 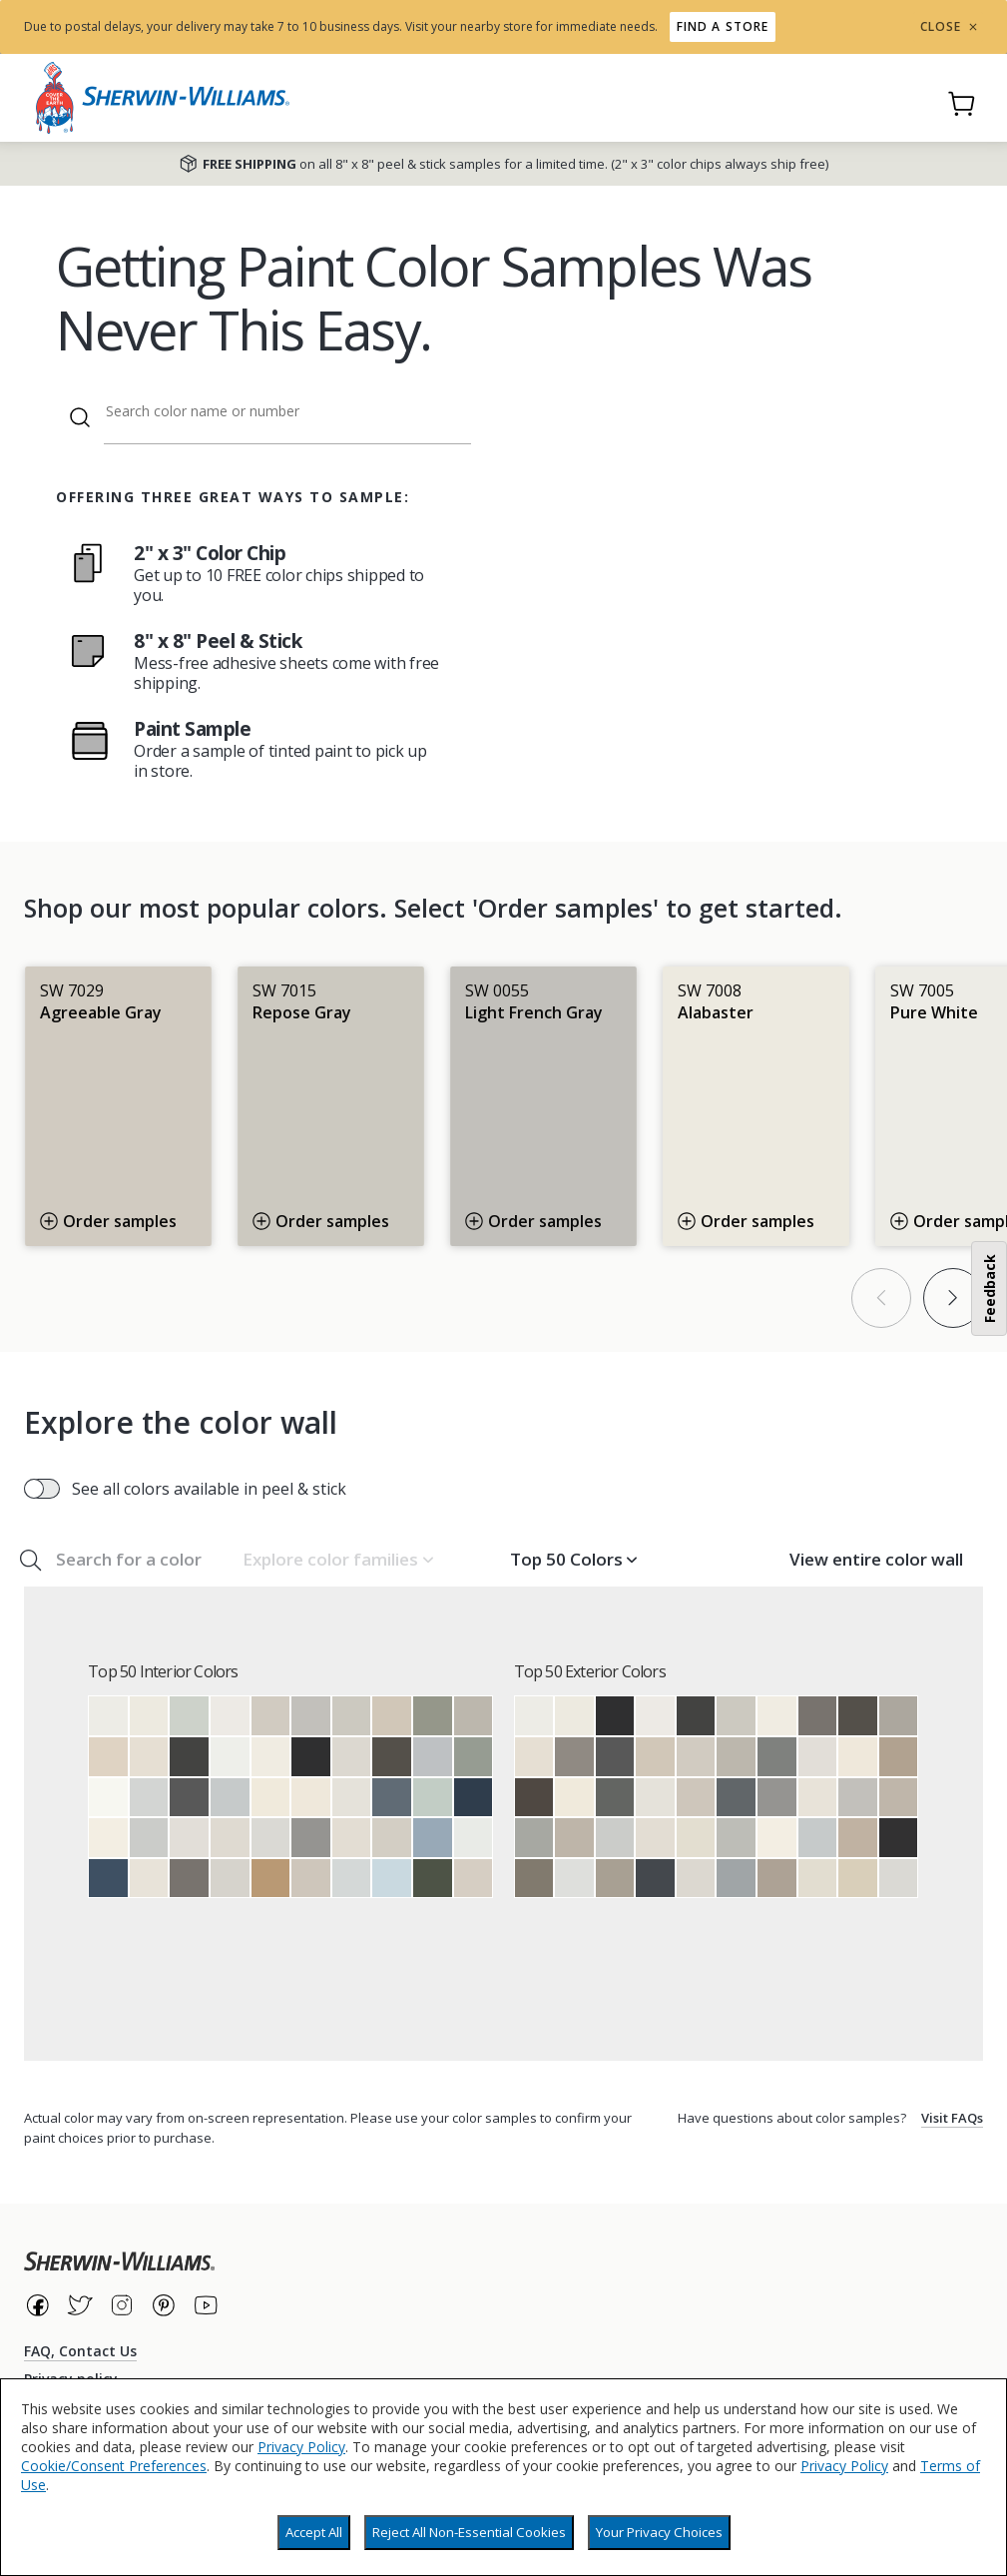 What do you see at coordinates (432, 1715) in the screenshot?
I see `[Evergreen Fog]` at bounding box center [432, 1715].